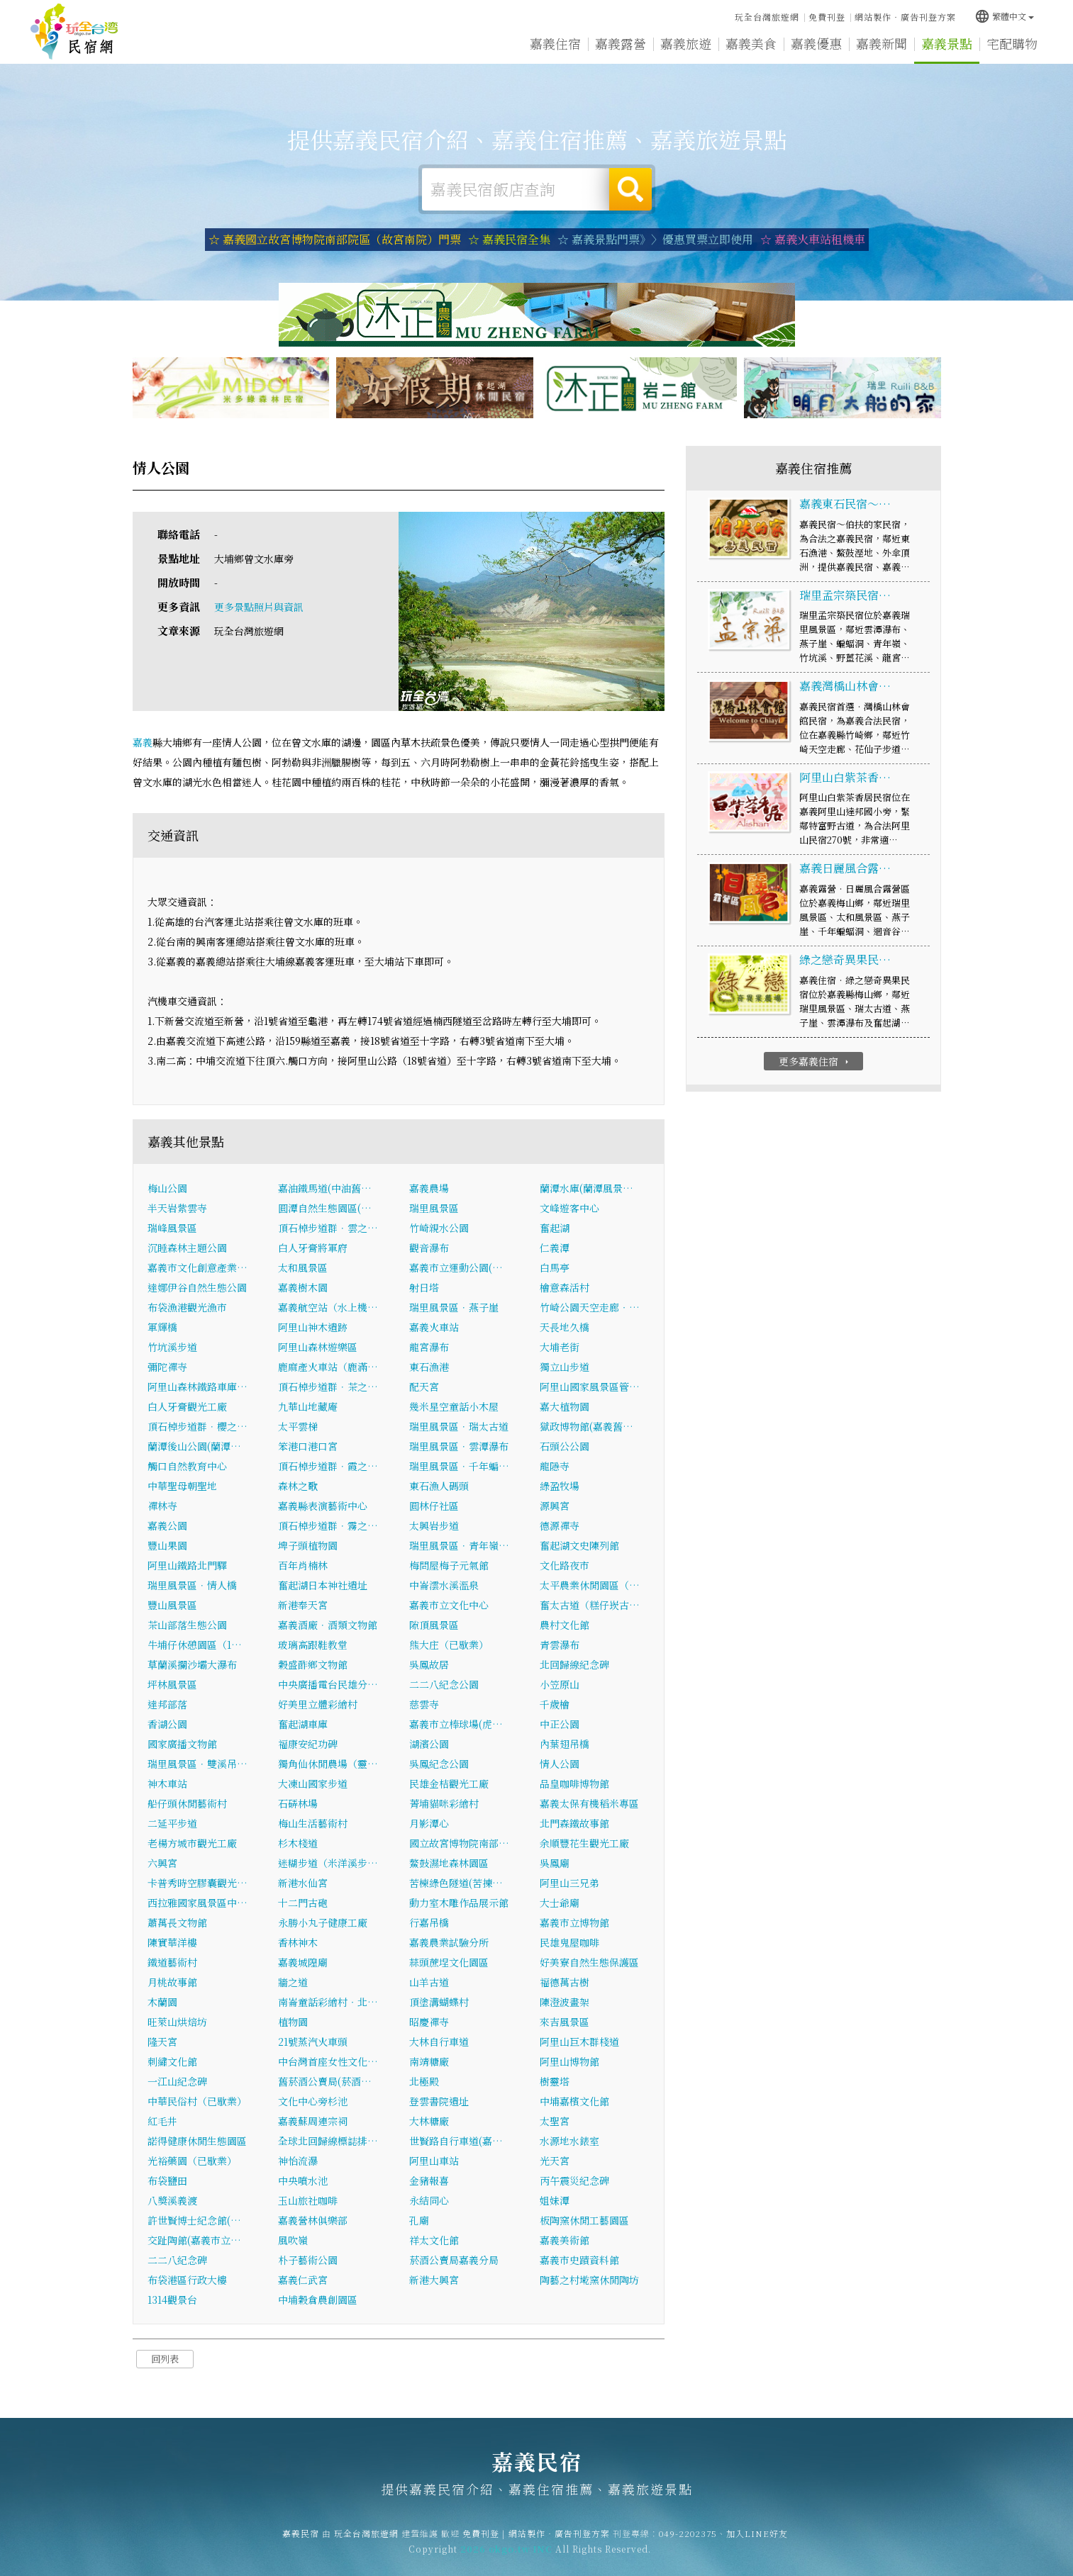 This screenshot has width=1073, height=2576. I want to click on 新港奉天宮, so click(303, 1605).